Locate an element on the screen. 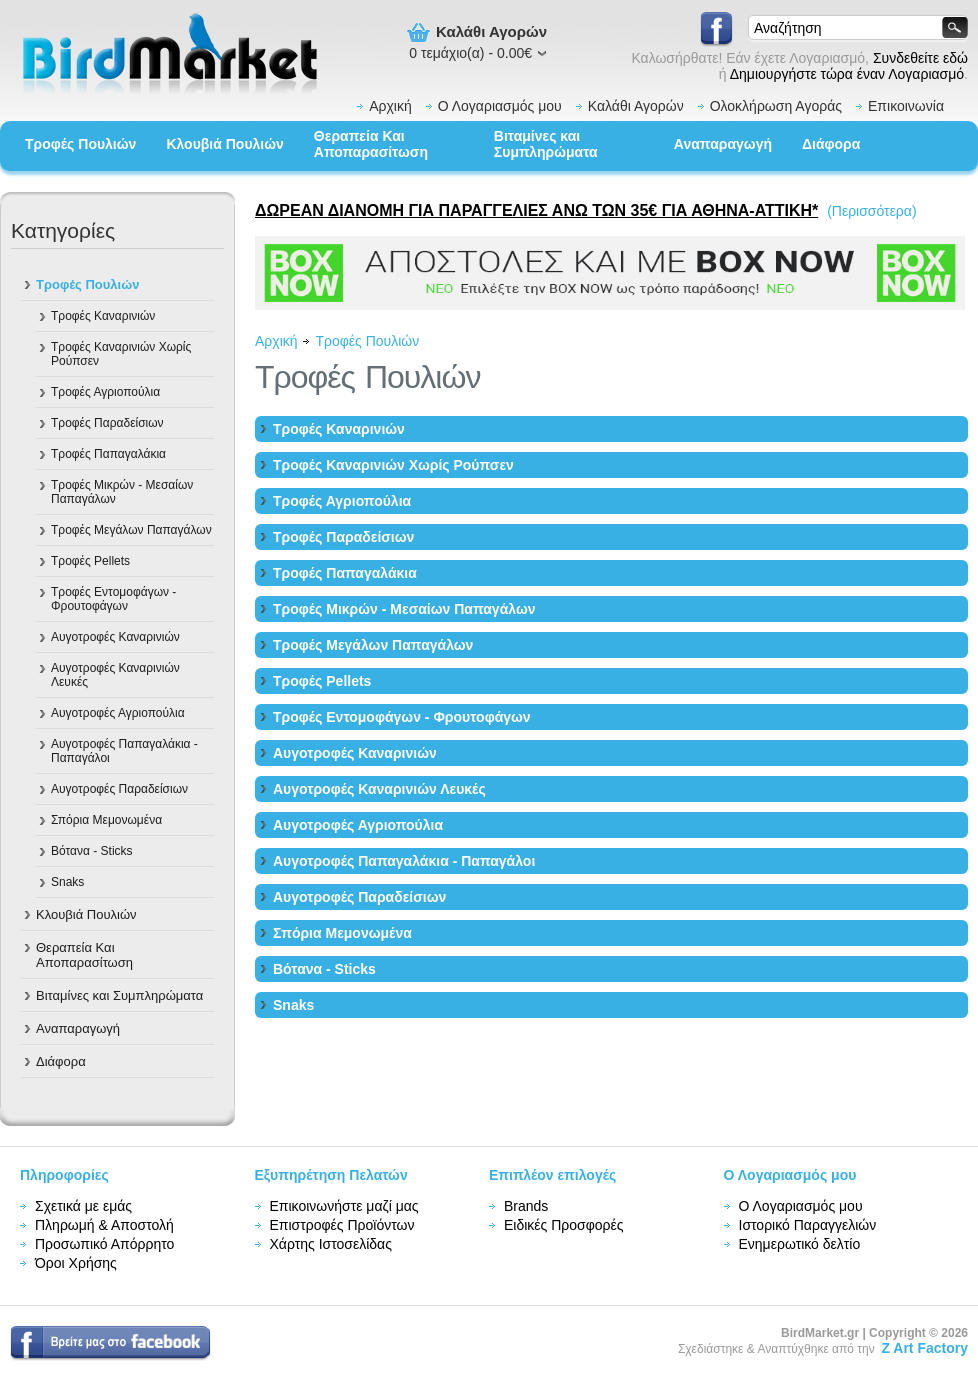 The width and height of the screenshot is (978, 1381). Προσωπικό Απόρρητο is located at coordinates (104, 1244).